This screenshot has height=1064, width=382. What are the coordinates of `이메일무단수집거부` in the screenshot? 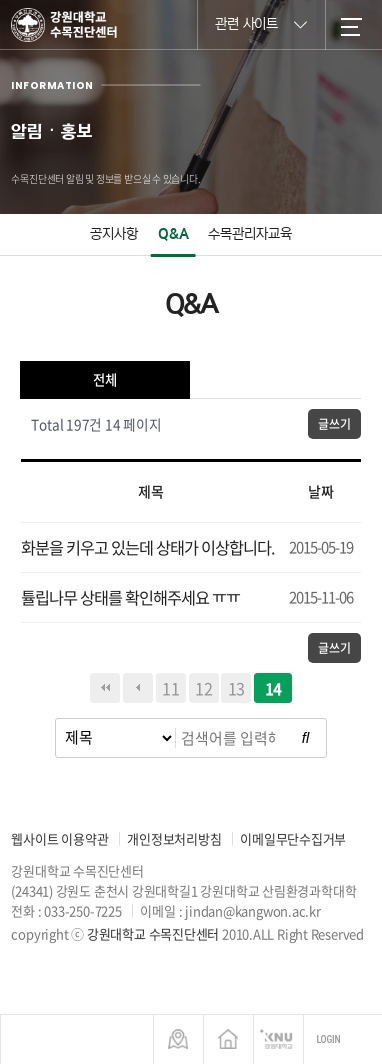 It's located at (293, 838).